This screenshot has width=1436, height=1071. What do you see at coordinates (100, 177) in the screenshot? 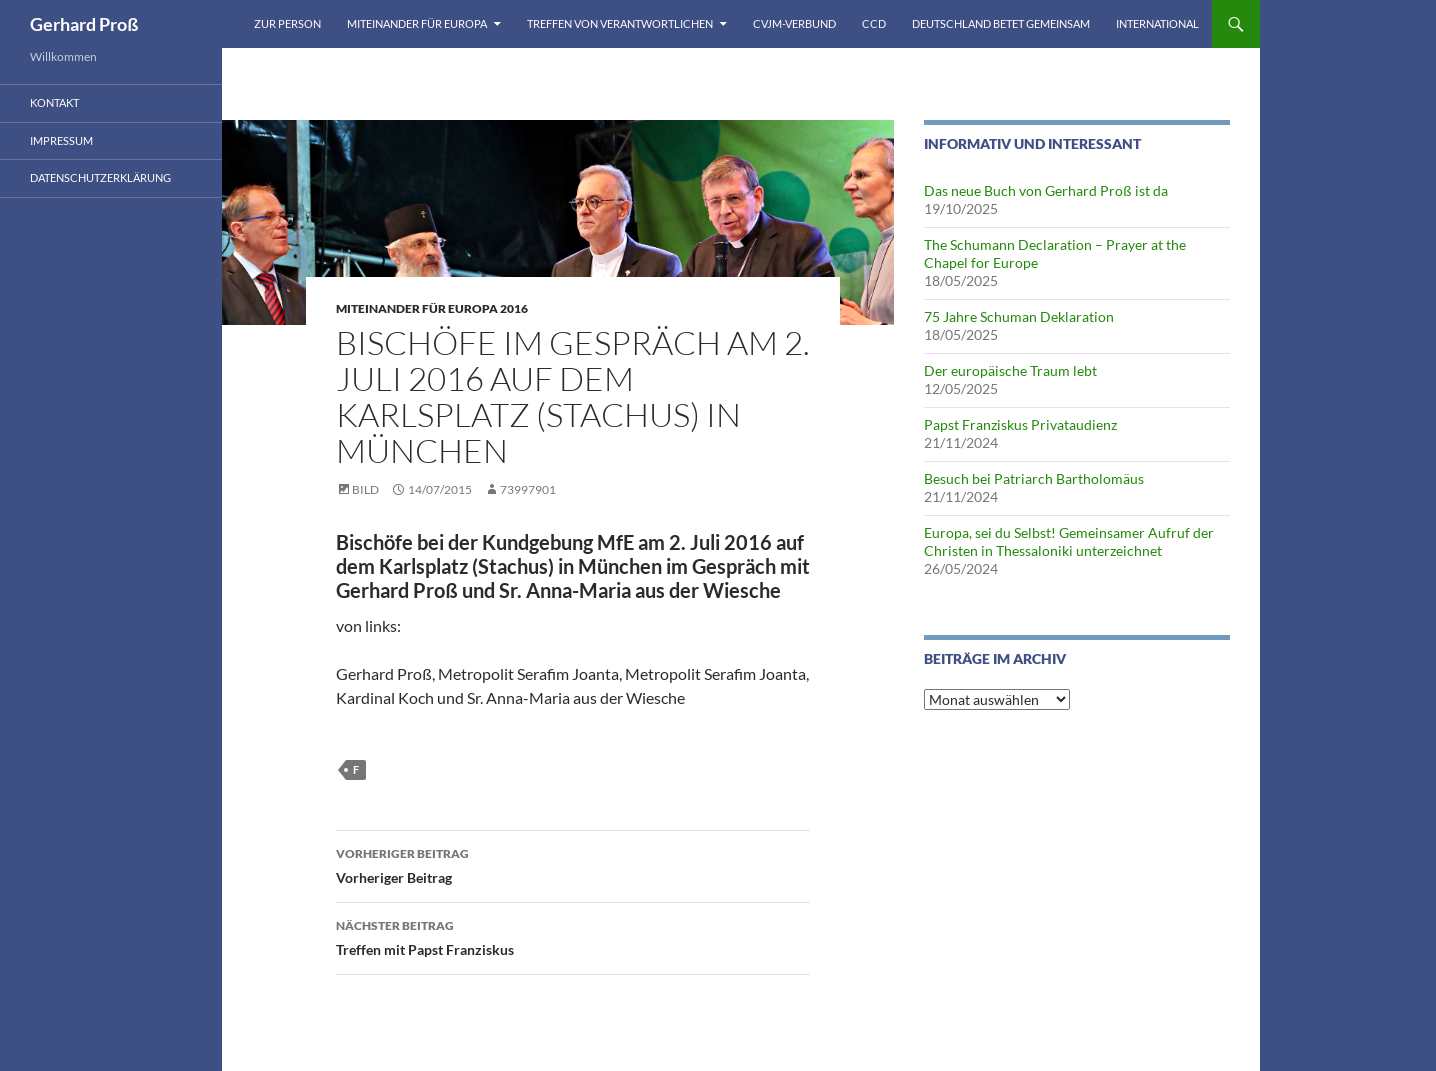
I see `Datenschutzerklärung` at bounding box center [100, 177].